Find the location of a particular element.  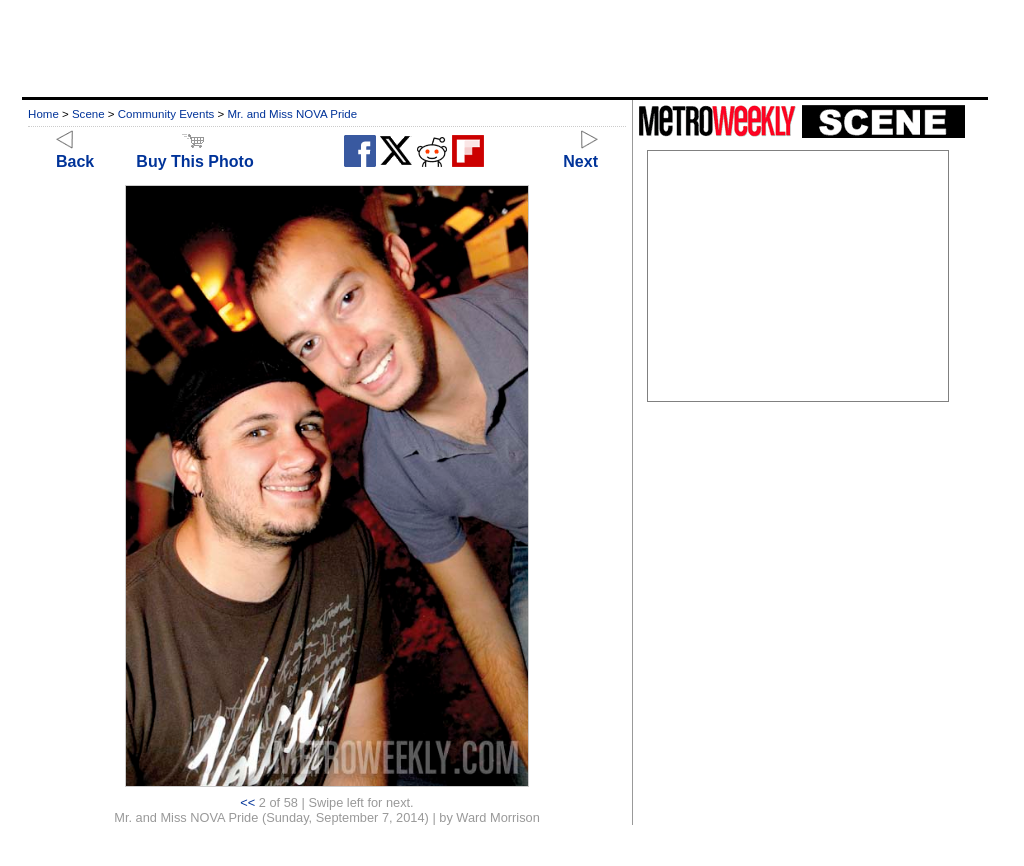

Next is located at coordinates (580, 152).